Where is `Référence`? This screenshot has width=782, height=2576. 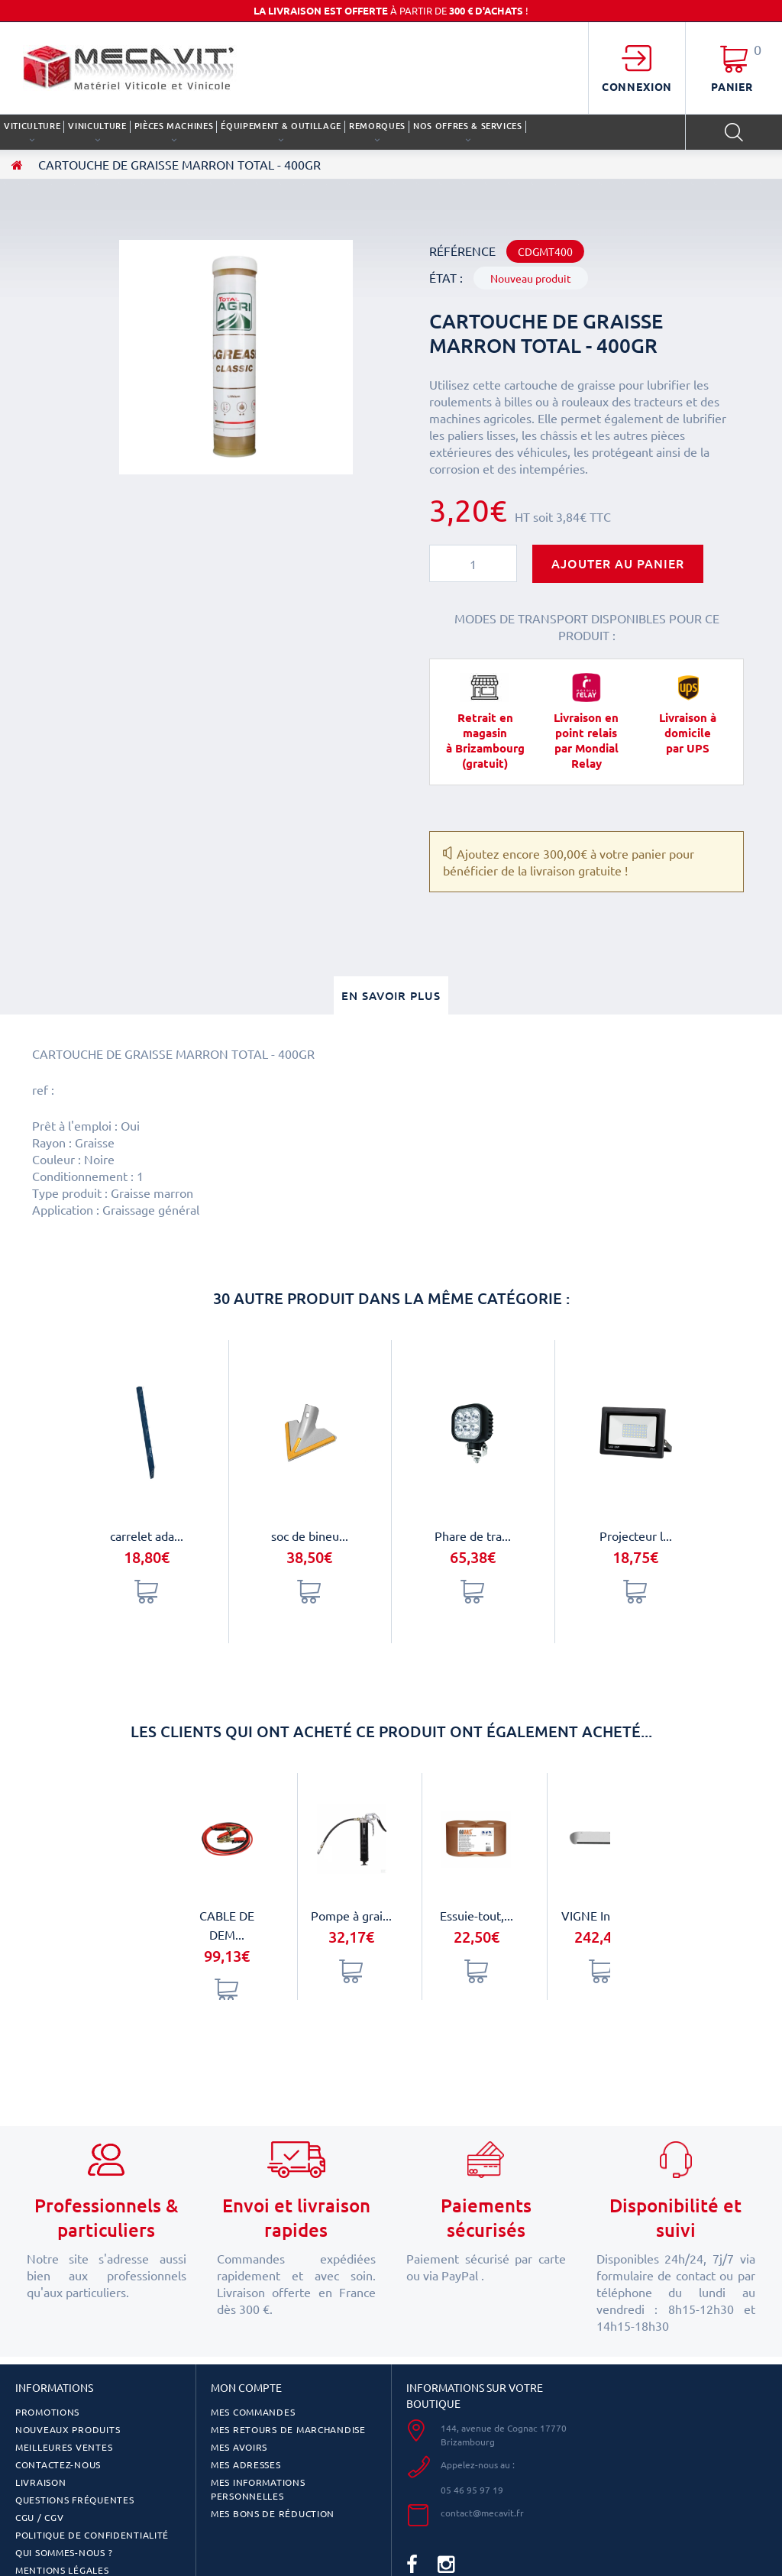
Référence is located at coordinates (462, 250).